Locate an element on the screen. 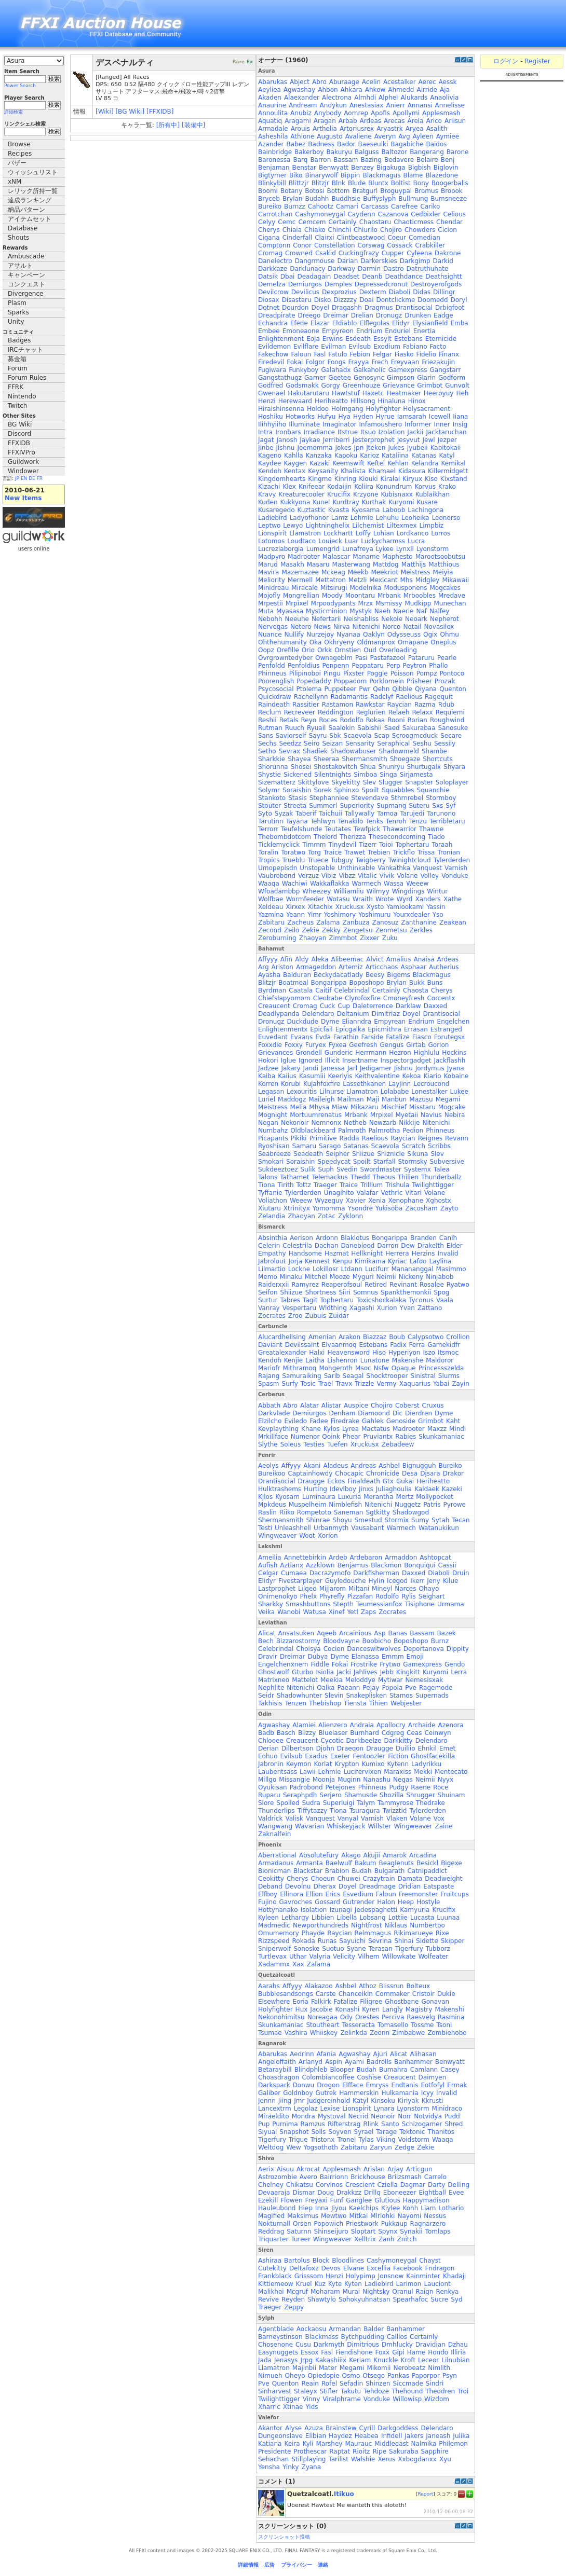 The width and height of the screenshot is (566, 2576). Maurauc is located at coordinates (358, 2443).